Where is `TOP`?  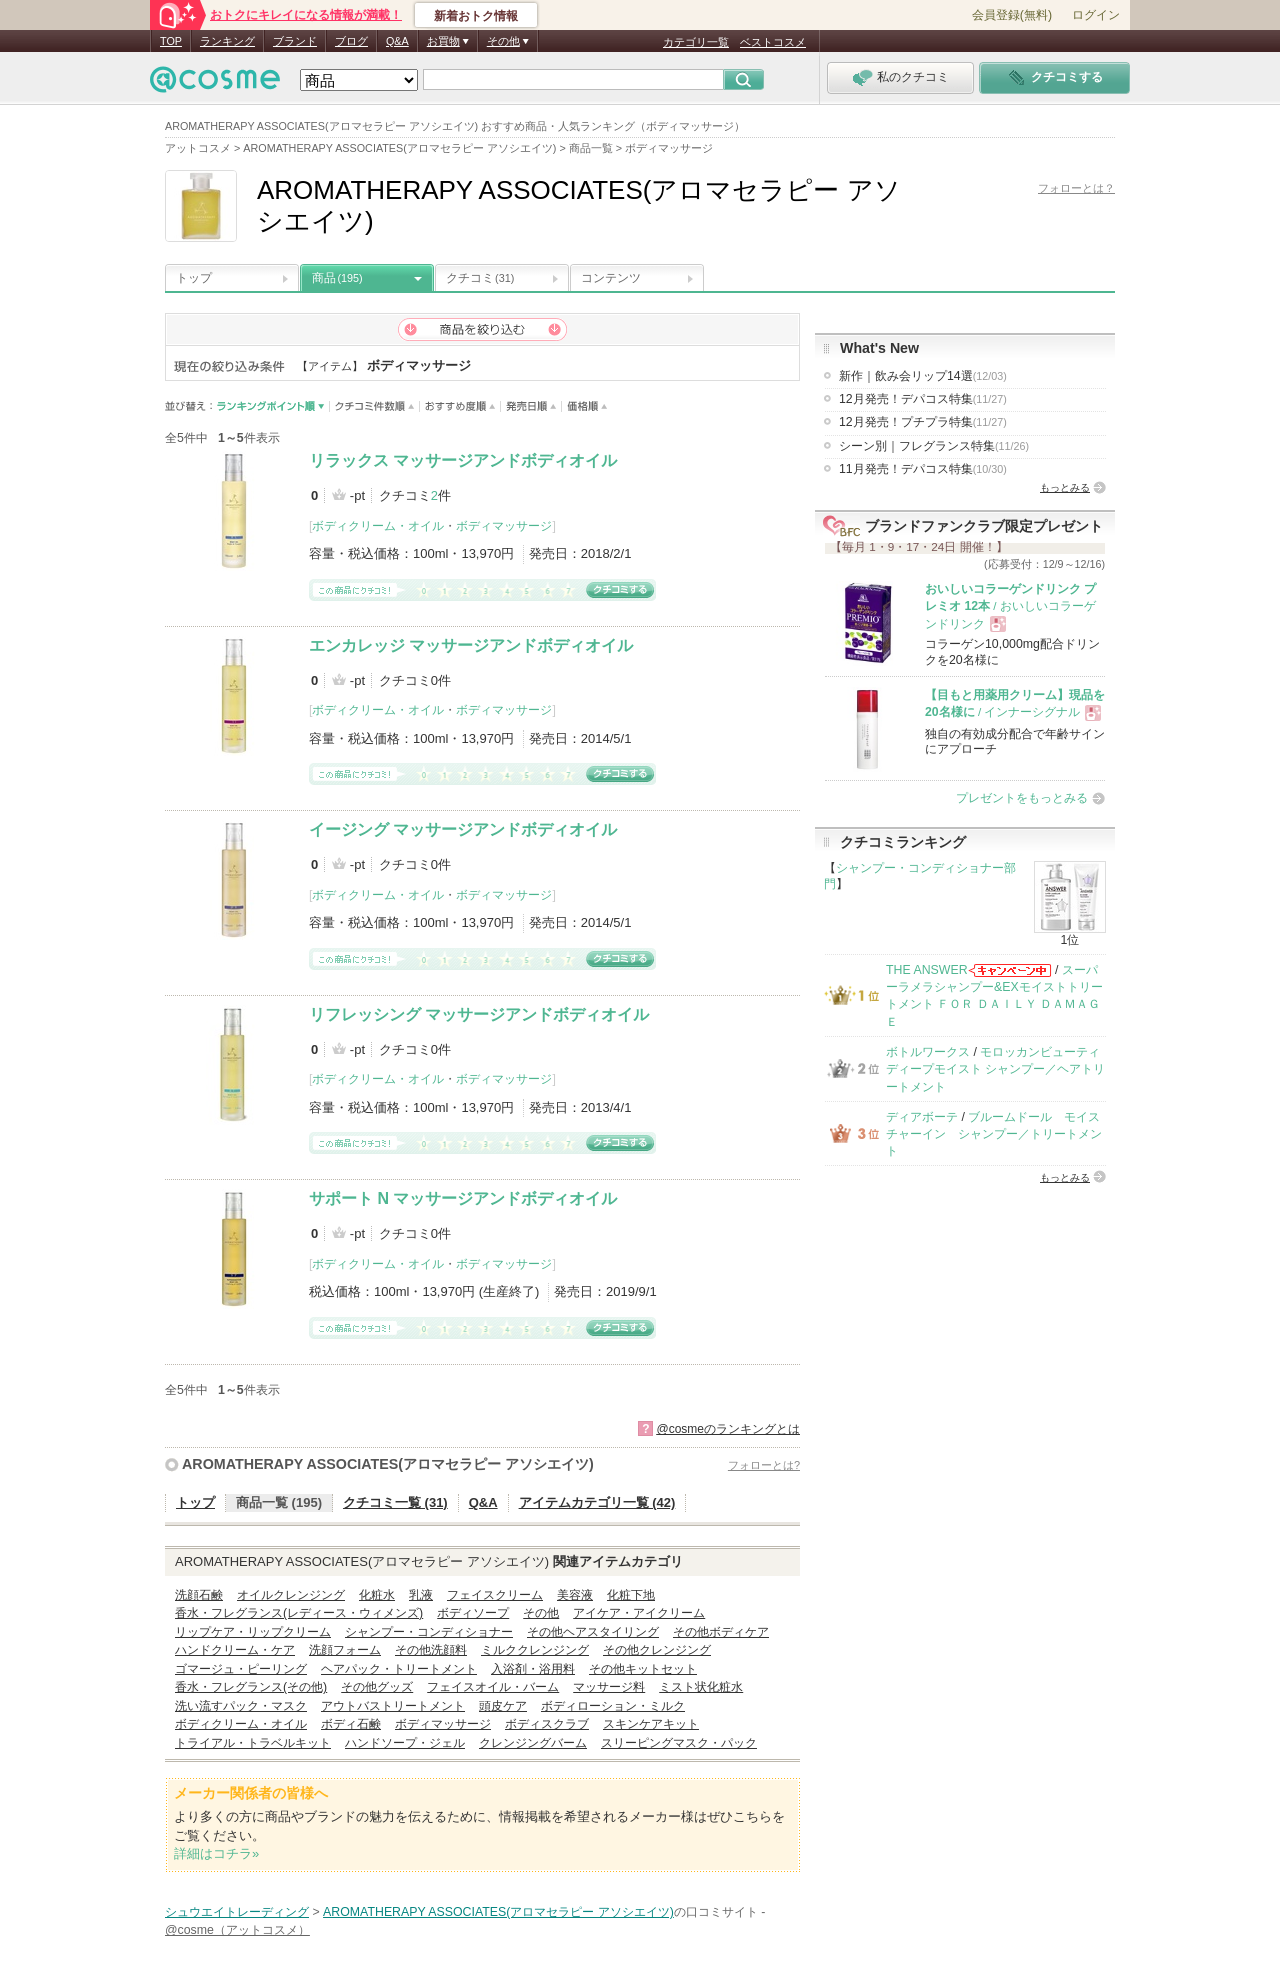
TOP is located at coordinates (171, 41).